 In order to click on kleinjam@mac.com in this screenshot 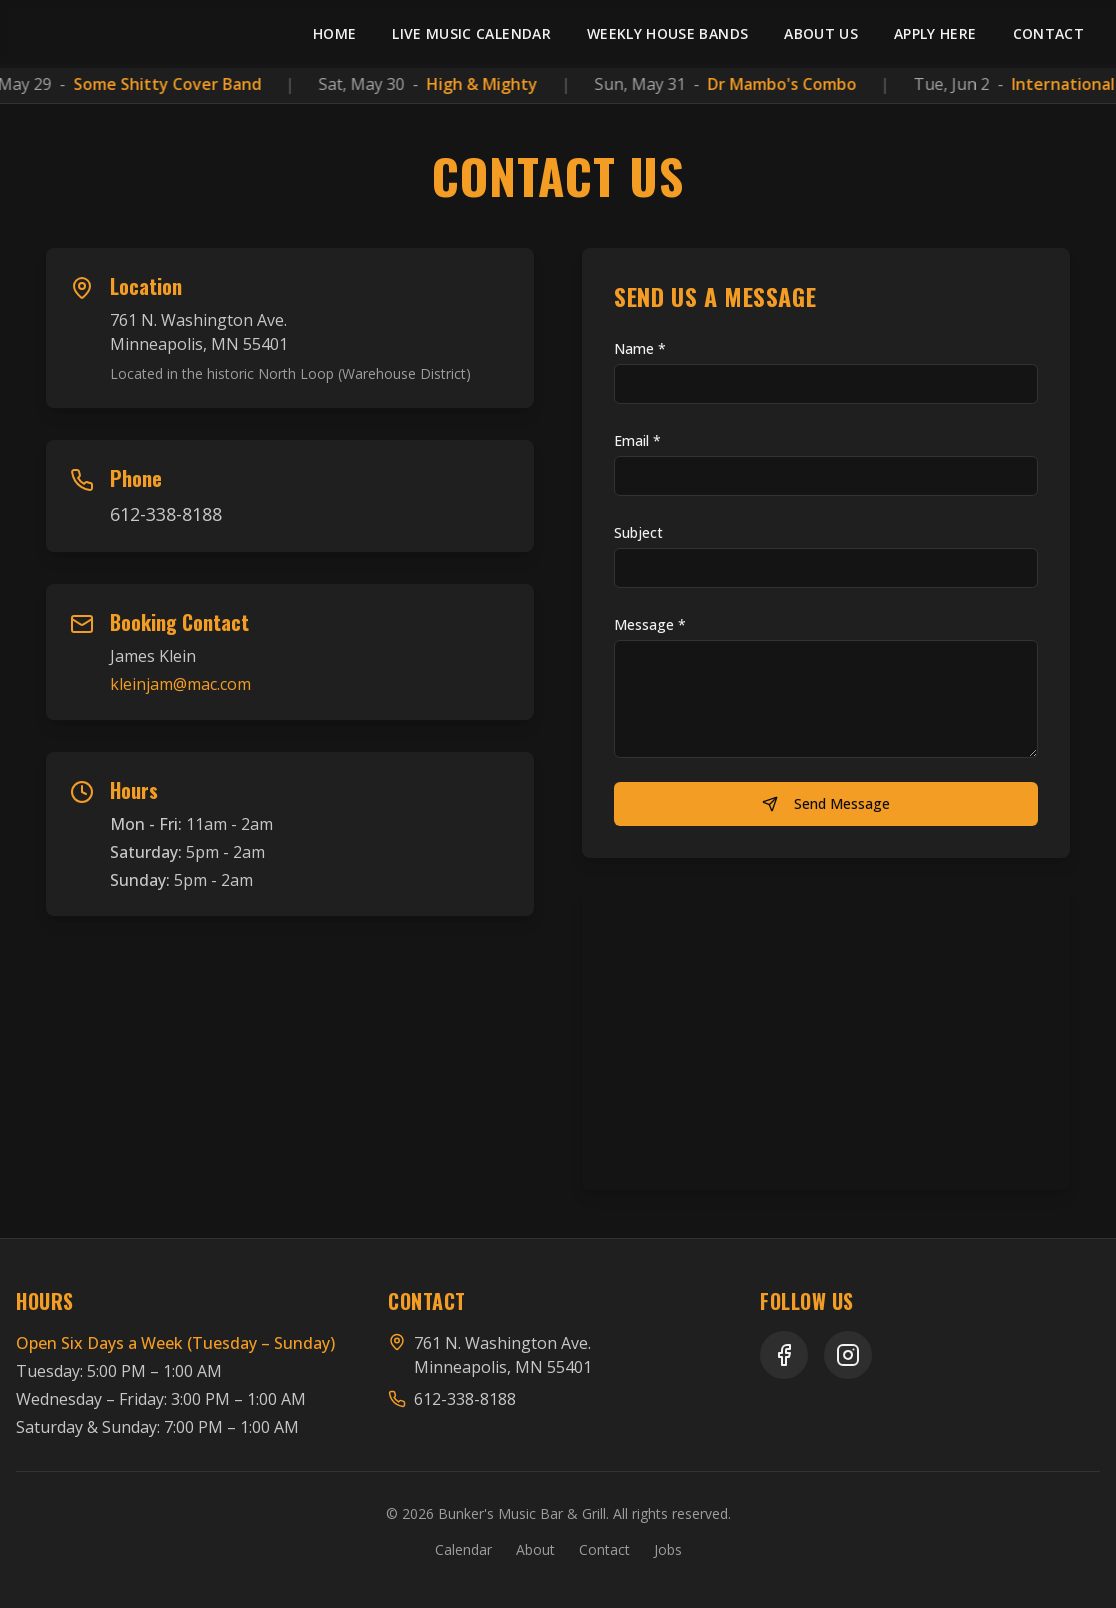, I will do `click(180, 684)`.